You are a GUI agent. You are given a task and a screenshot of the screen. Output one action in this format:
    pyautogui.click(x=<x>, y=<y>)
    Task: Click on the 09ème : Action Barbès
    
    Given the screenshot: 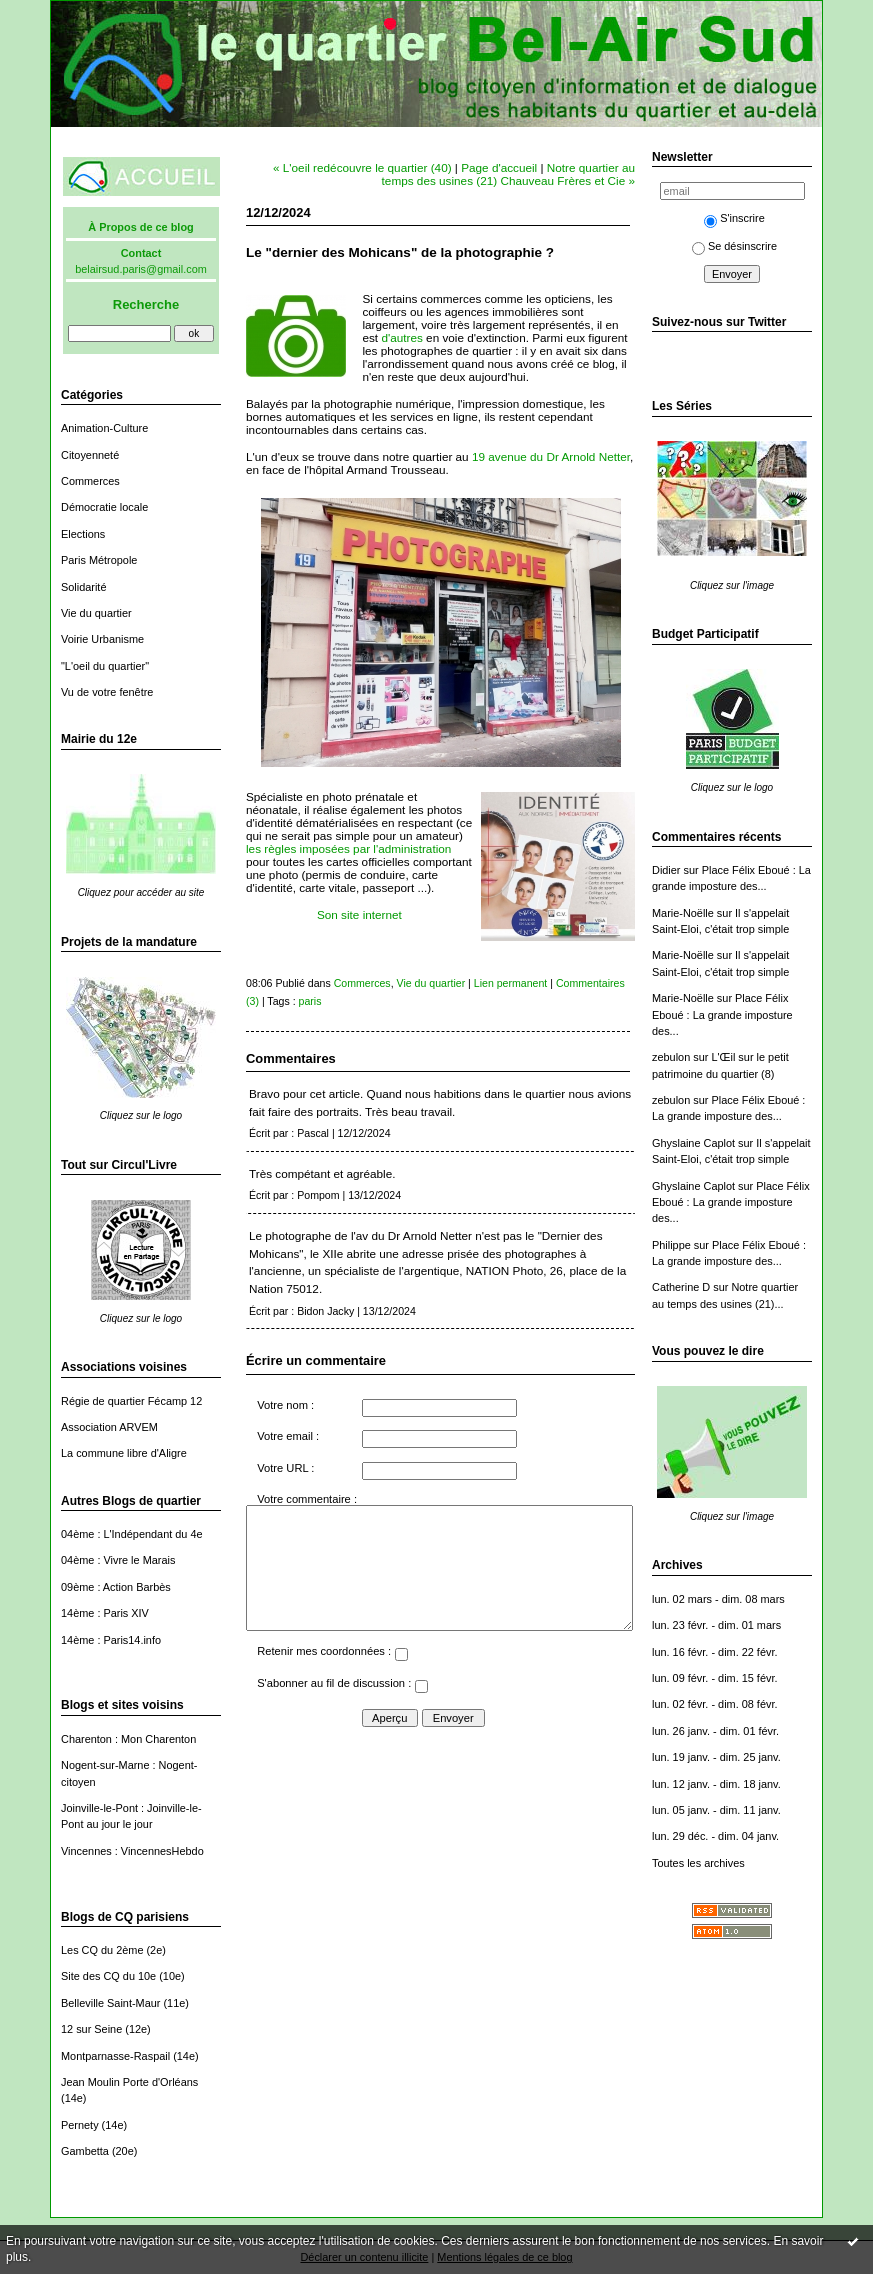 What is the action you would take?
    pyautogui.click(x=116, y=1587)
    